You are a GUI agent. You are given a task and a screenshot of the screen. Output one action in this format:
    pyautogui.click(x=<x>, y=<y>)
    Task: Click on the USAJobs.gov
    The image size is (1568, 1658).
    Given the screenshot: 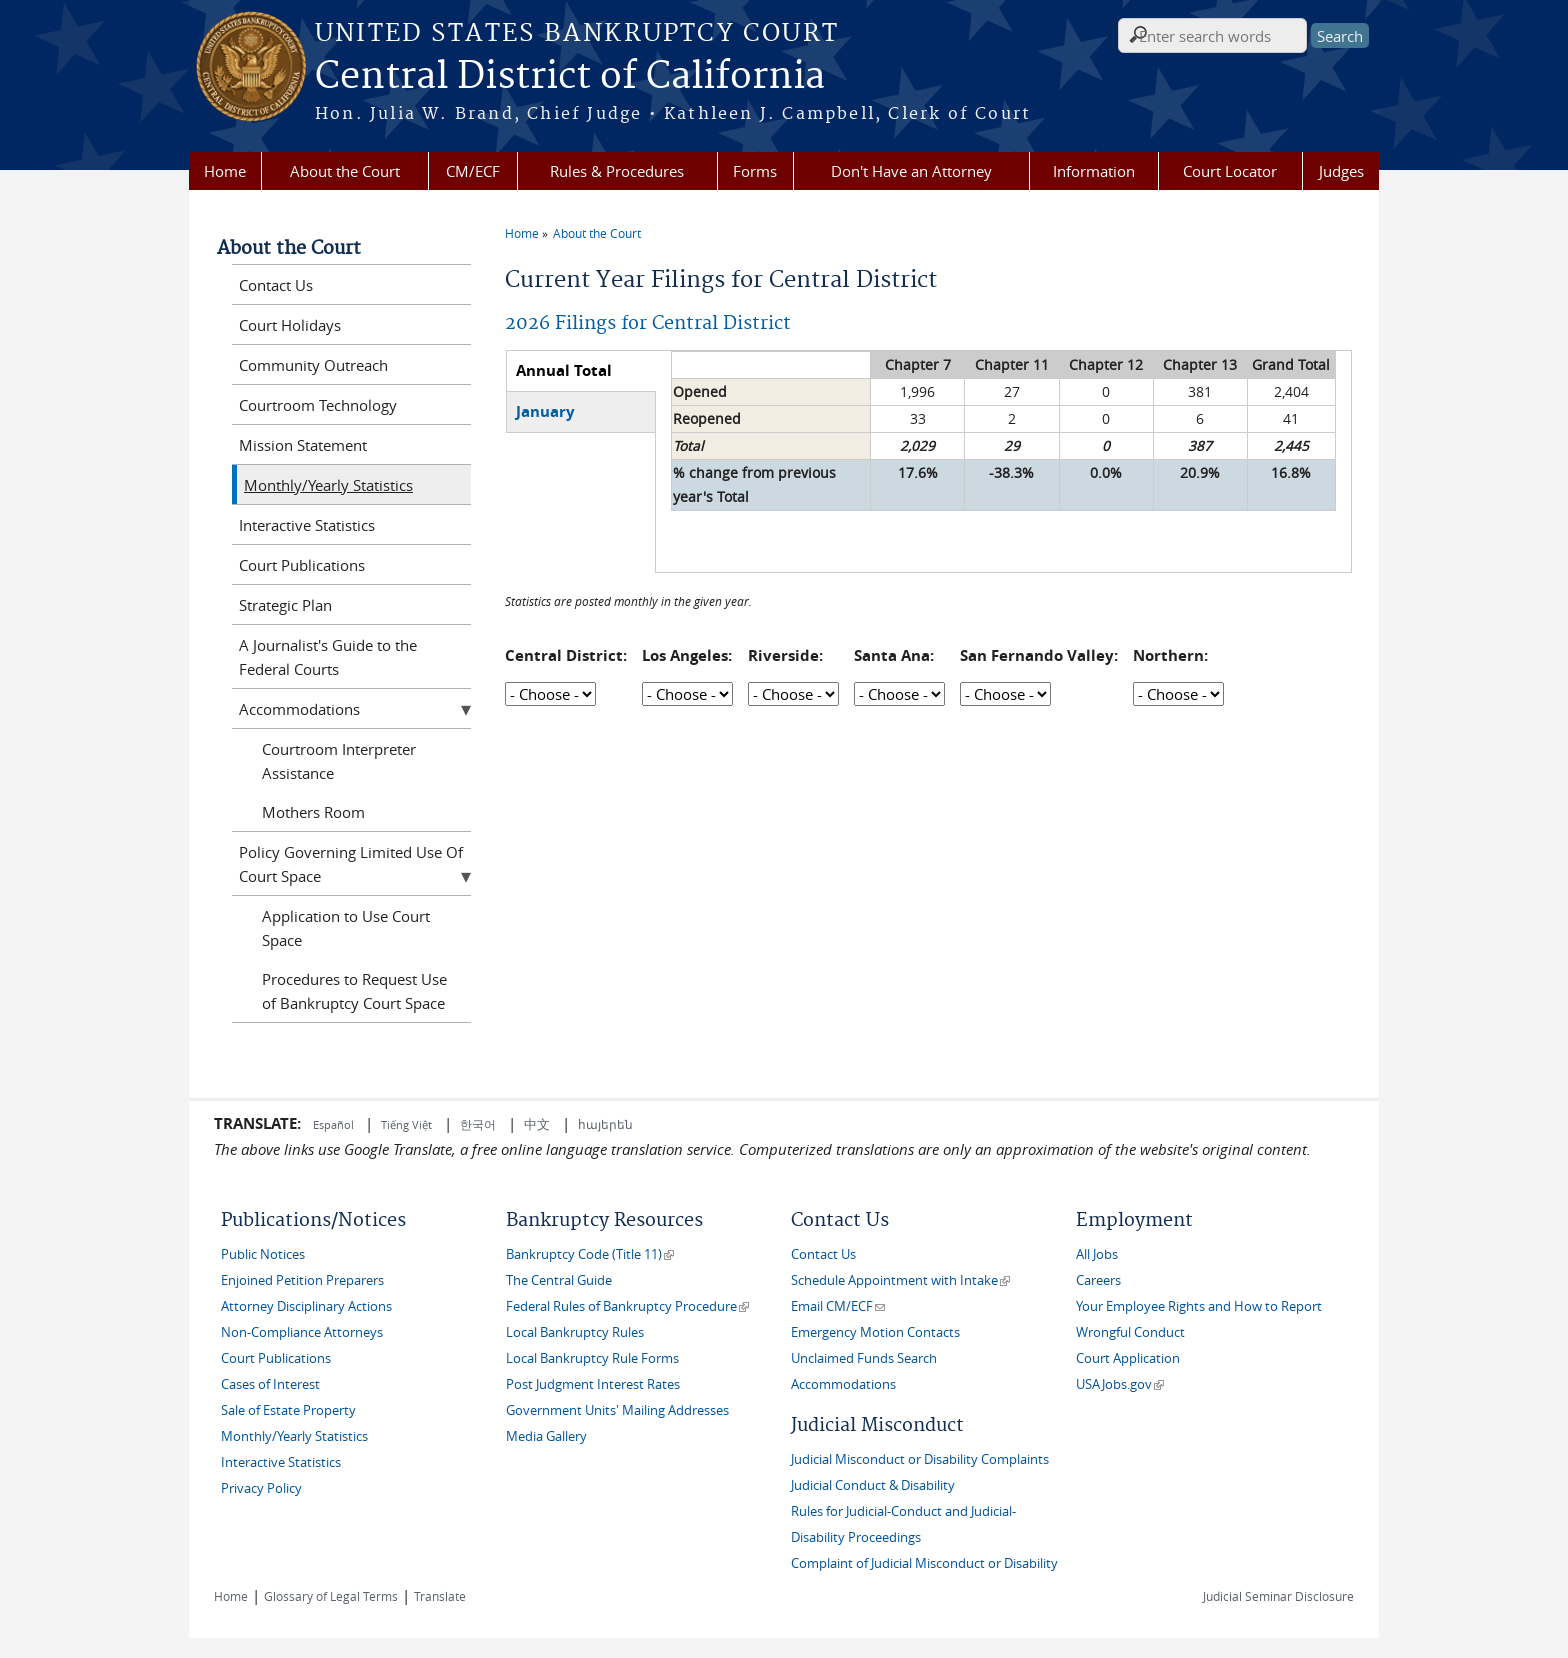 What is the action you would take?
    pyautogui.click(x=1120, y=1384)
    